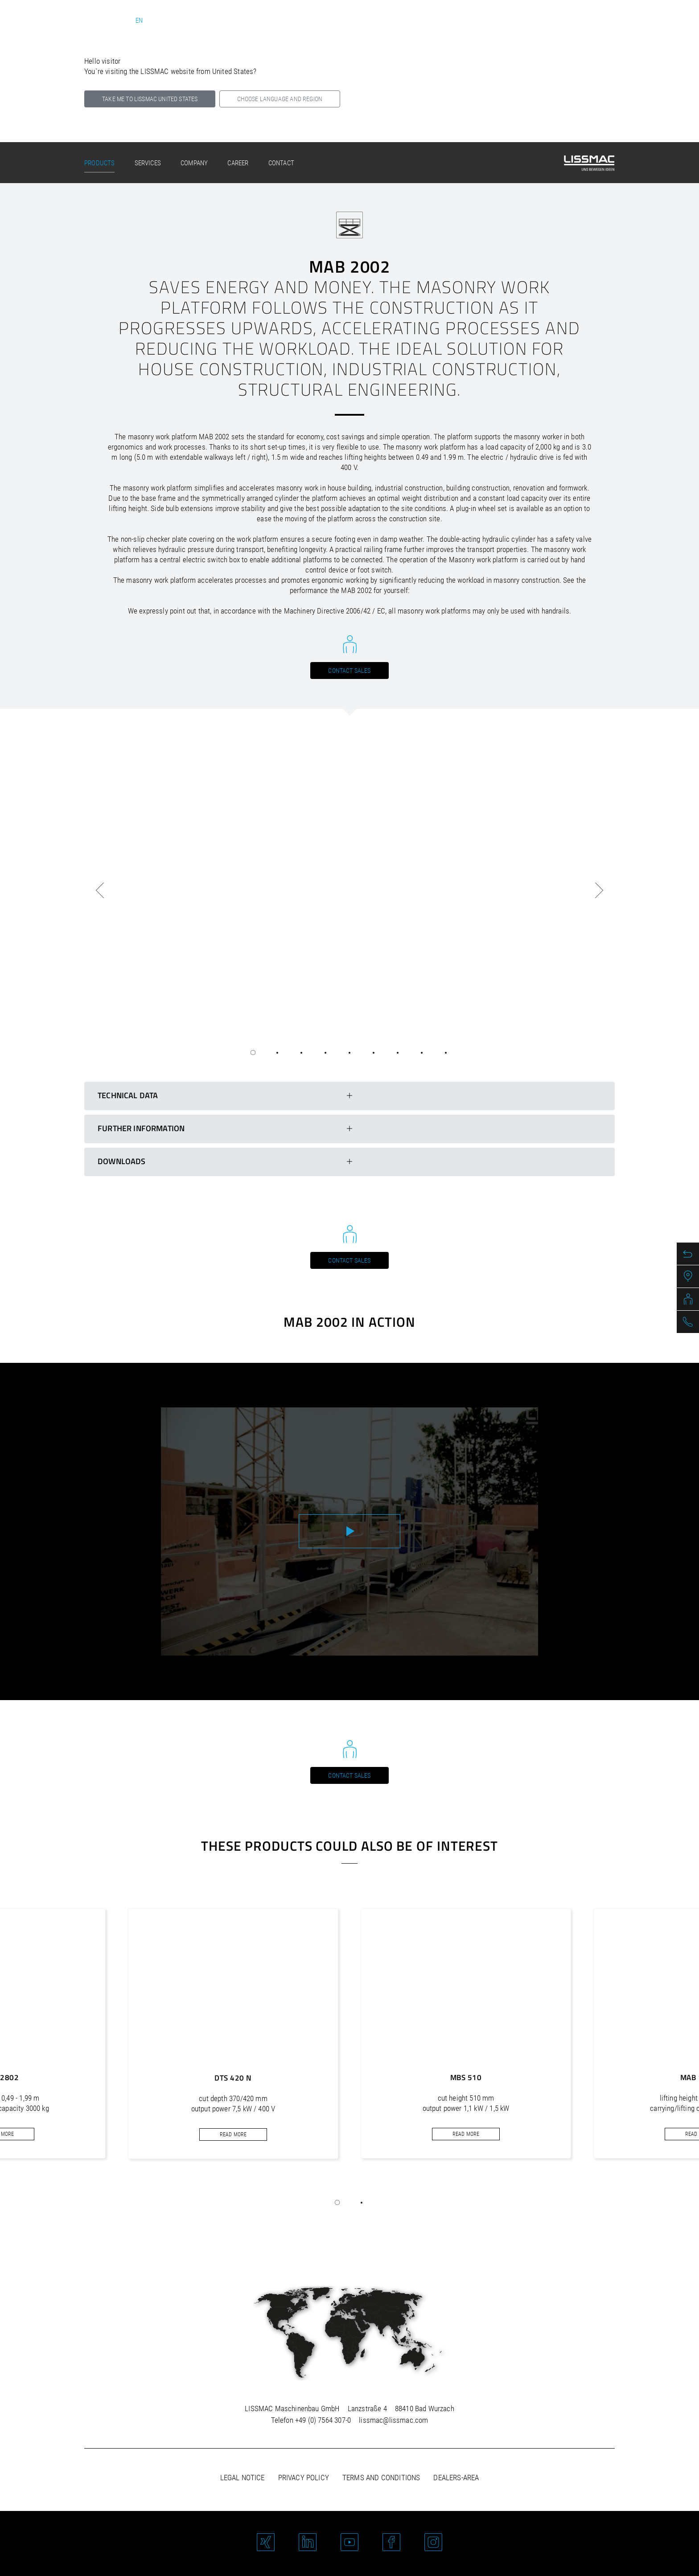 The width and height of the screenshot is (699, 2576). I want to click on lissmac@lissmac.com, so click(393, 2420).